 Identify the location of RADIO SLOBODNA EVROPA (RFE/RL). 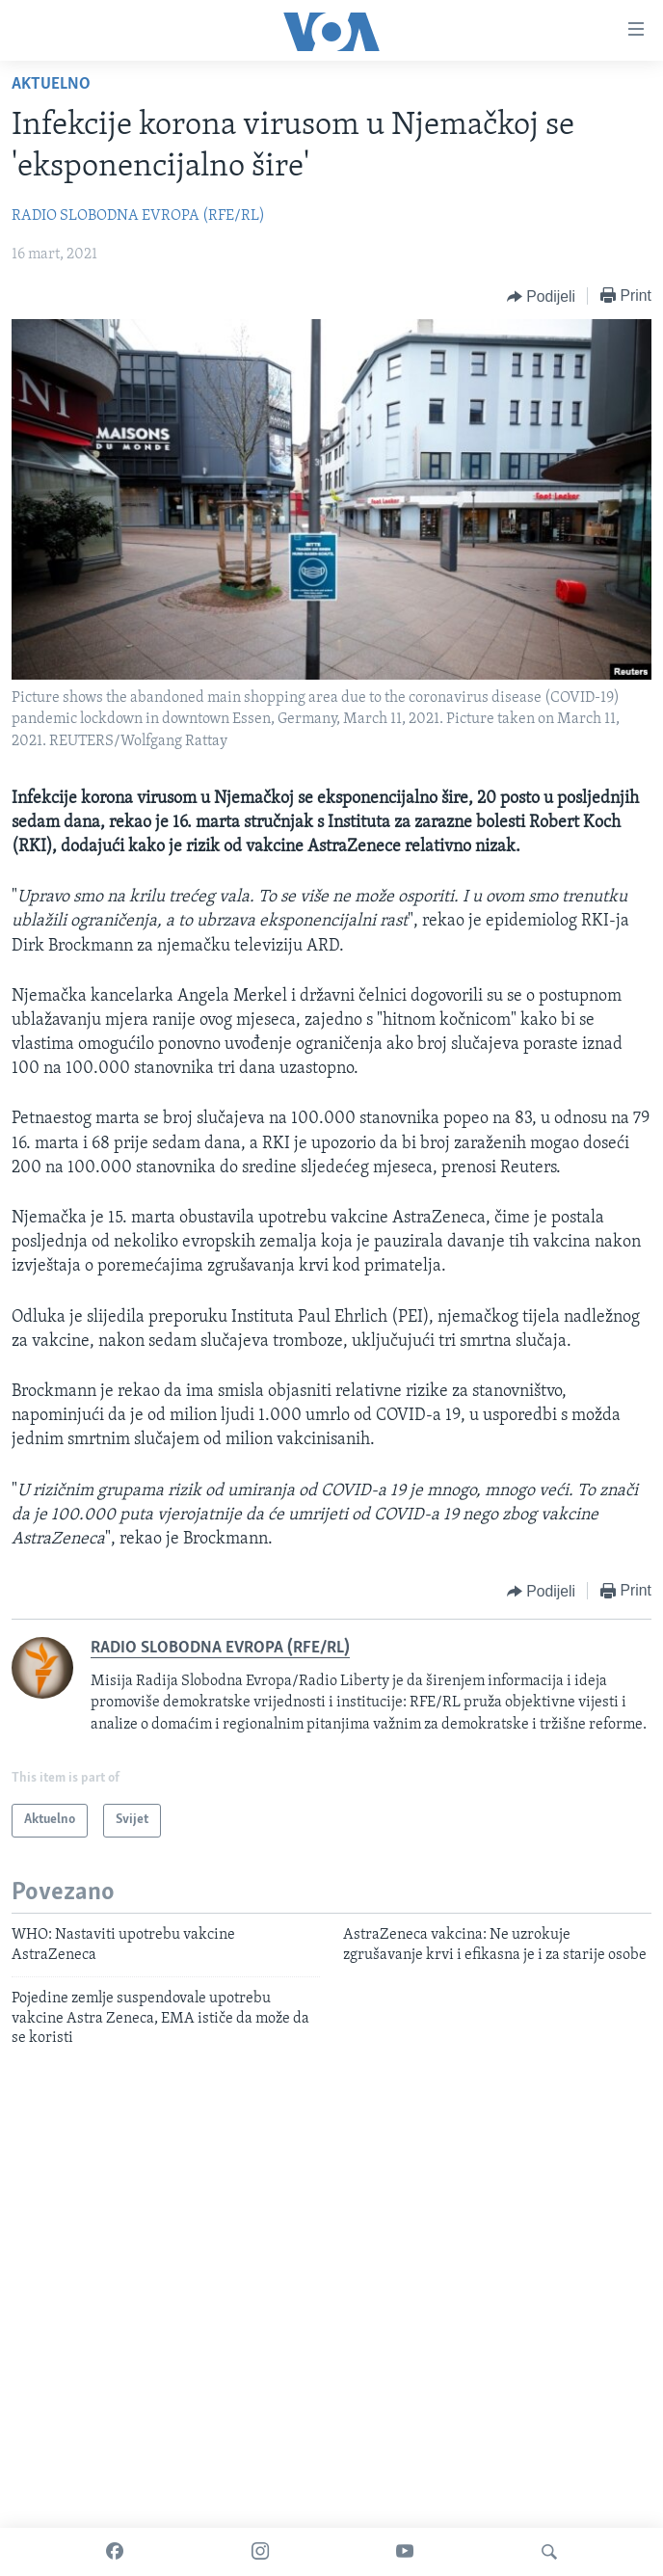
(138, 216).